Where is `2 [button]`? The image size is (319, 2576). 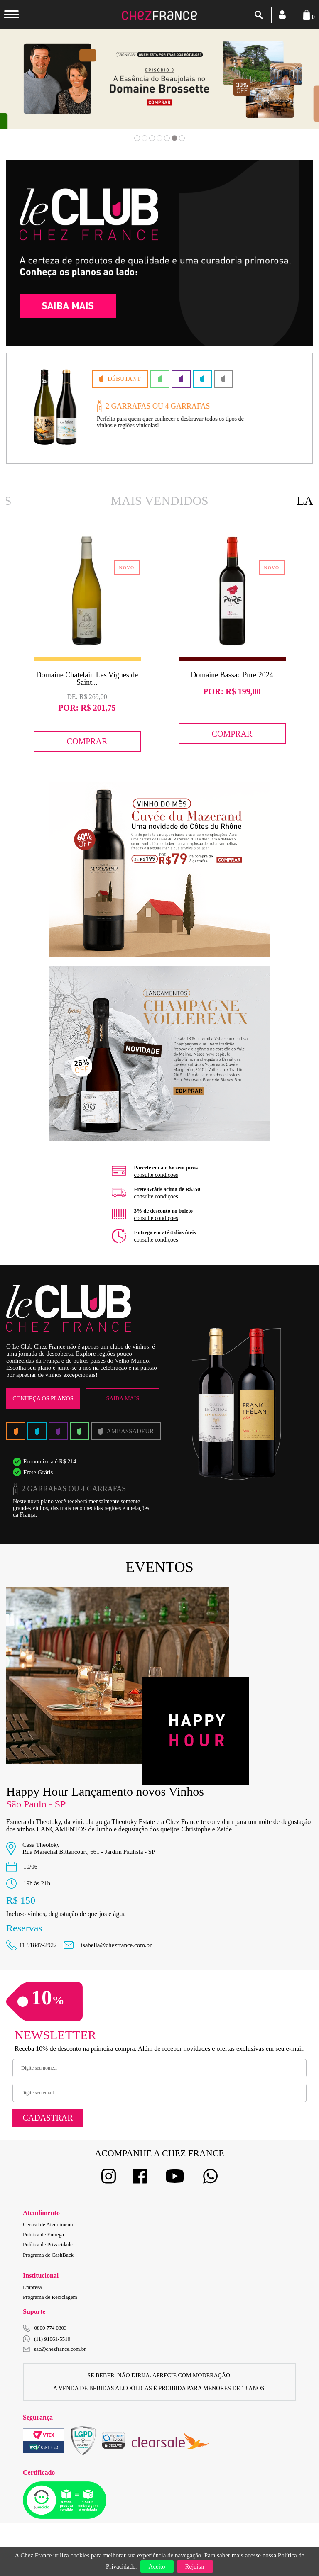 2 [button] is located at coordinates (144, 138).